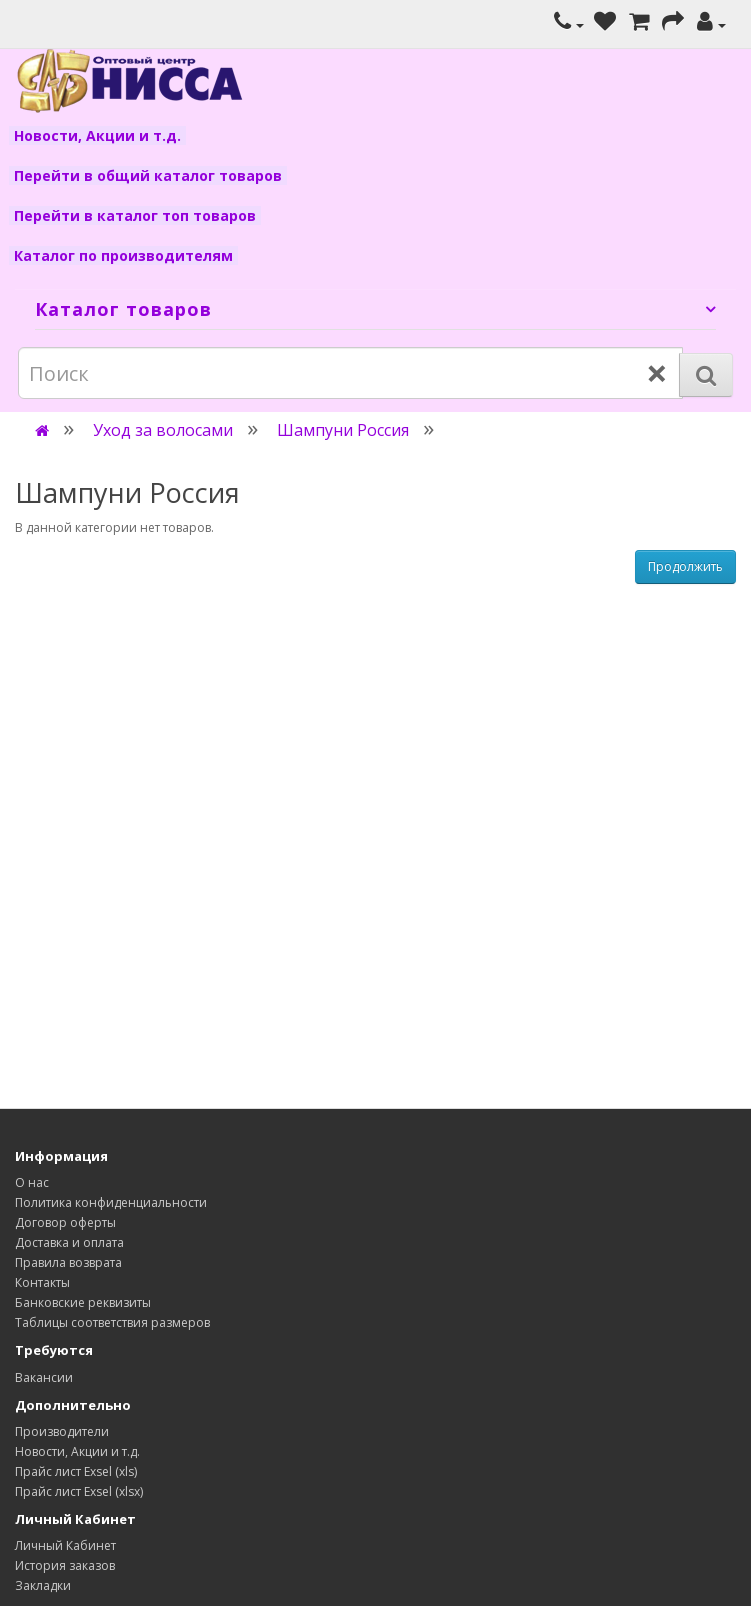 This screenshot has height=1606, width=751. I want to click on Вакансии, so click(44, 1377).